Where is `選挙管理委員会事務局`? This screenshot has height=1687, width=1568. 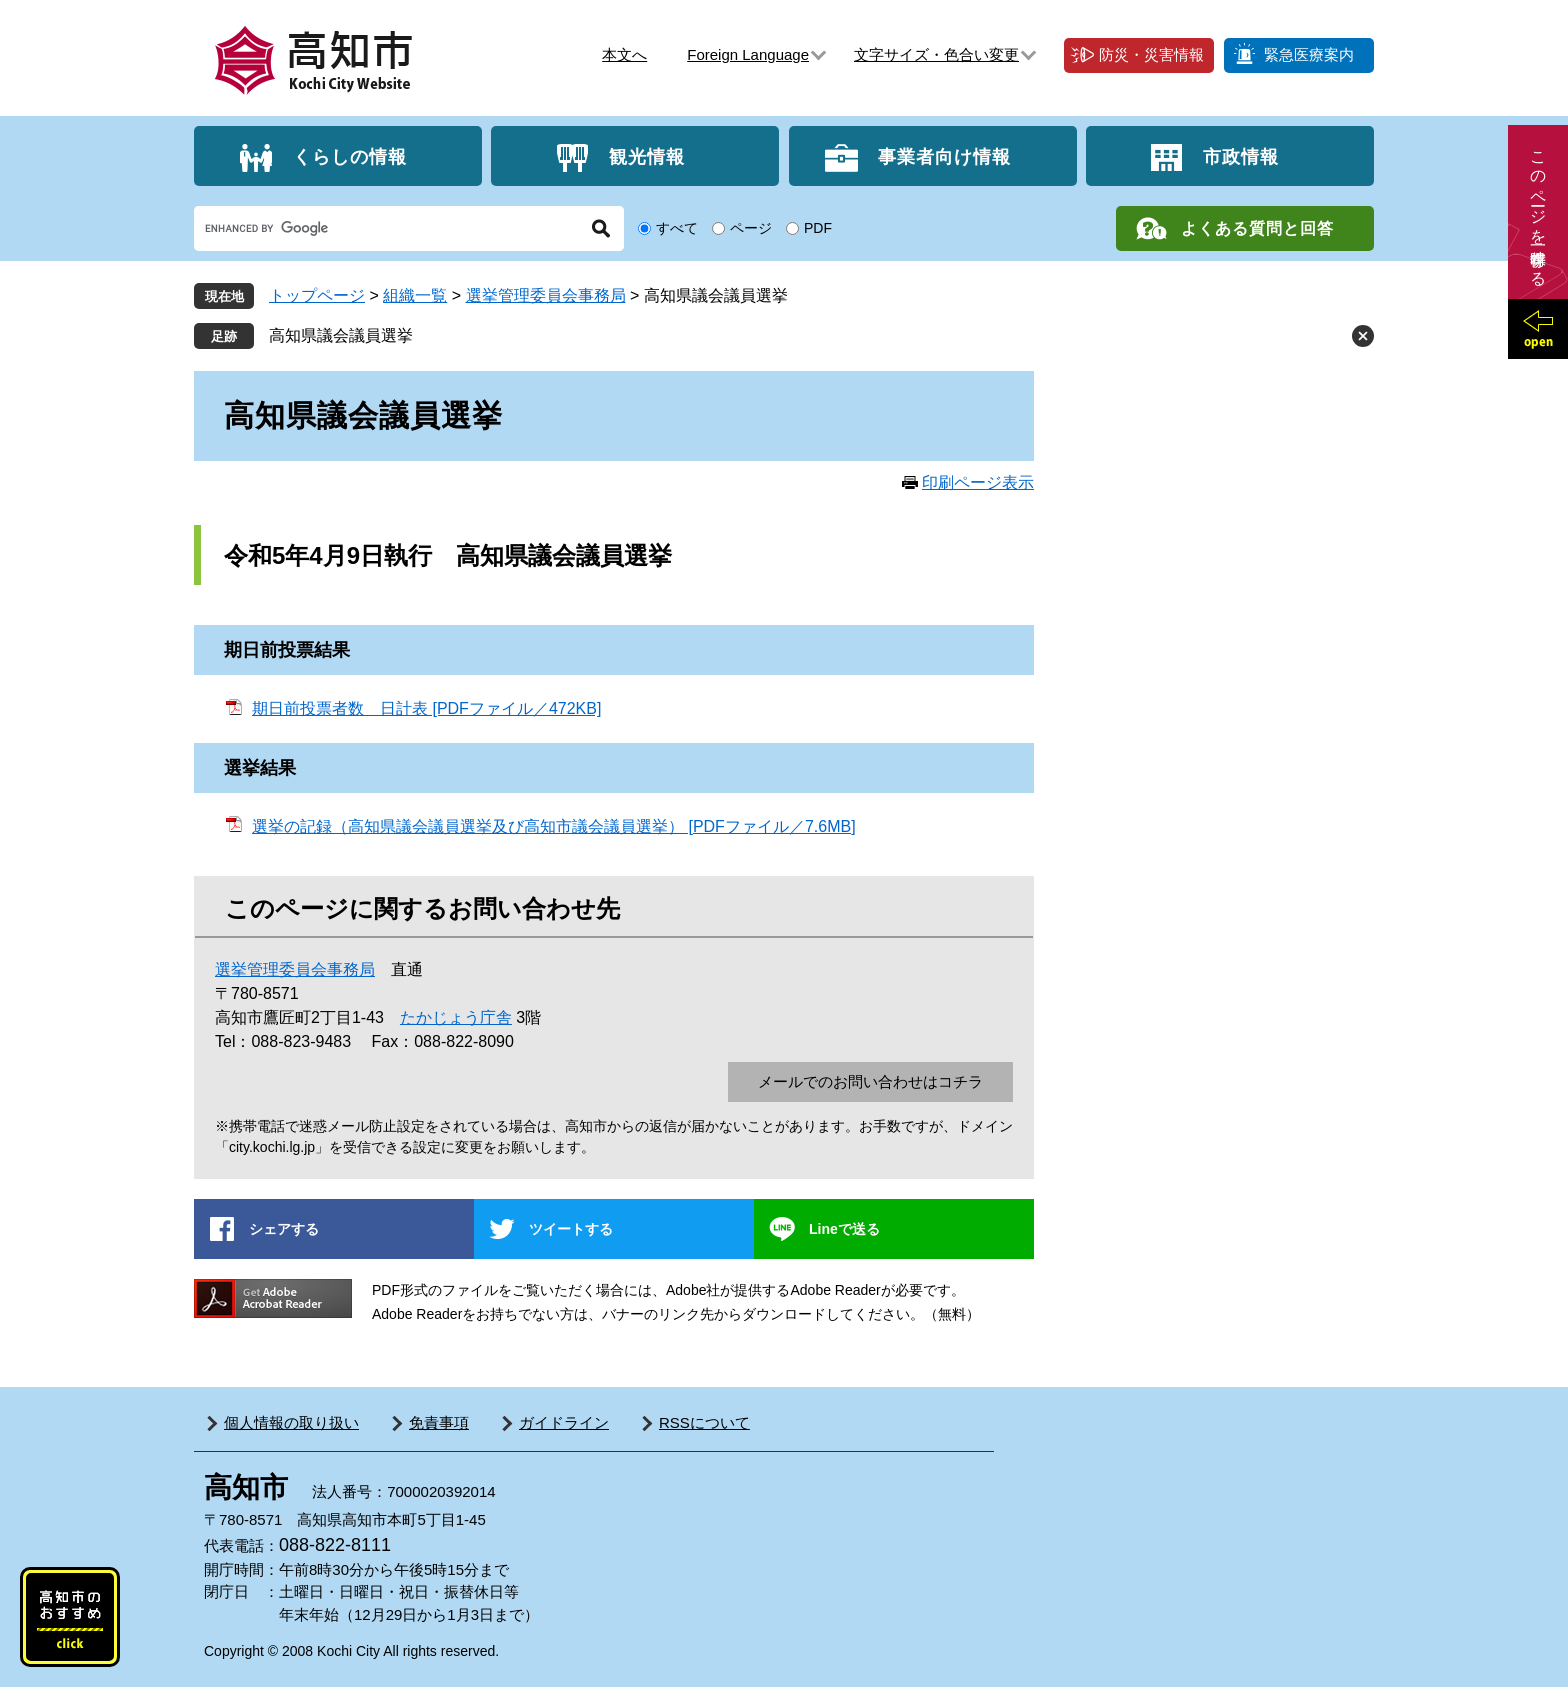 選挙管理委員会事務局 is located at coordinates (546, 295).